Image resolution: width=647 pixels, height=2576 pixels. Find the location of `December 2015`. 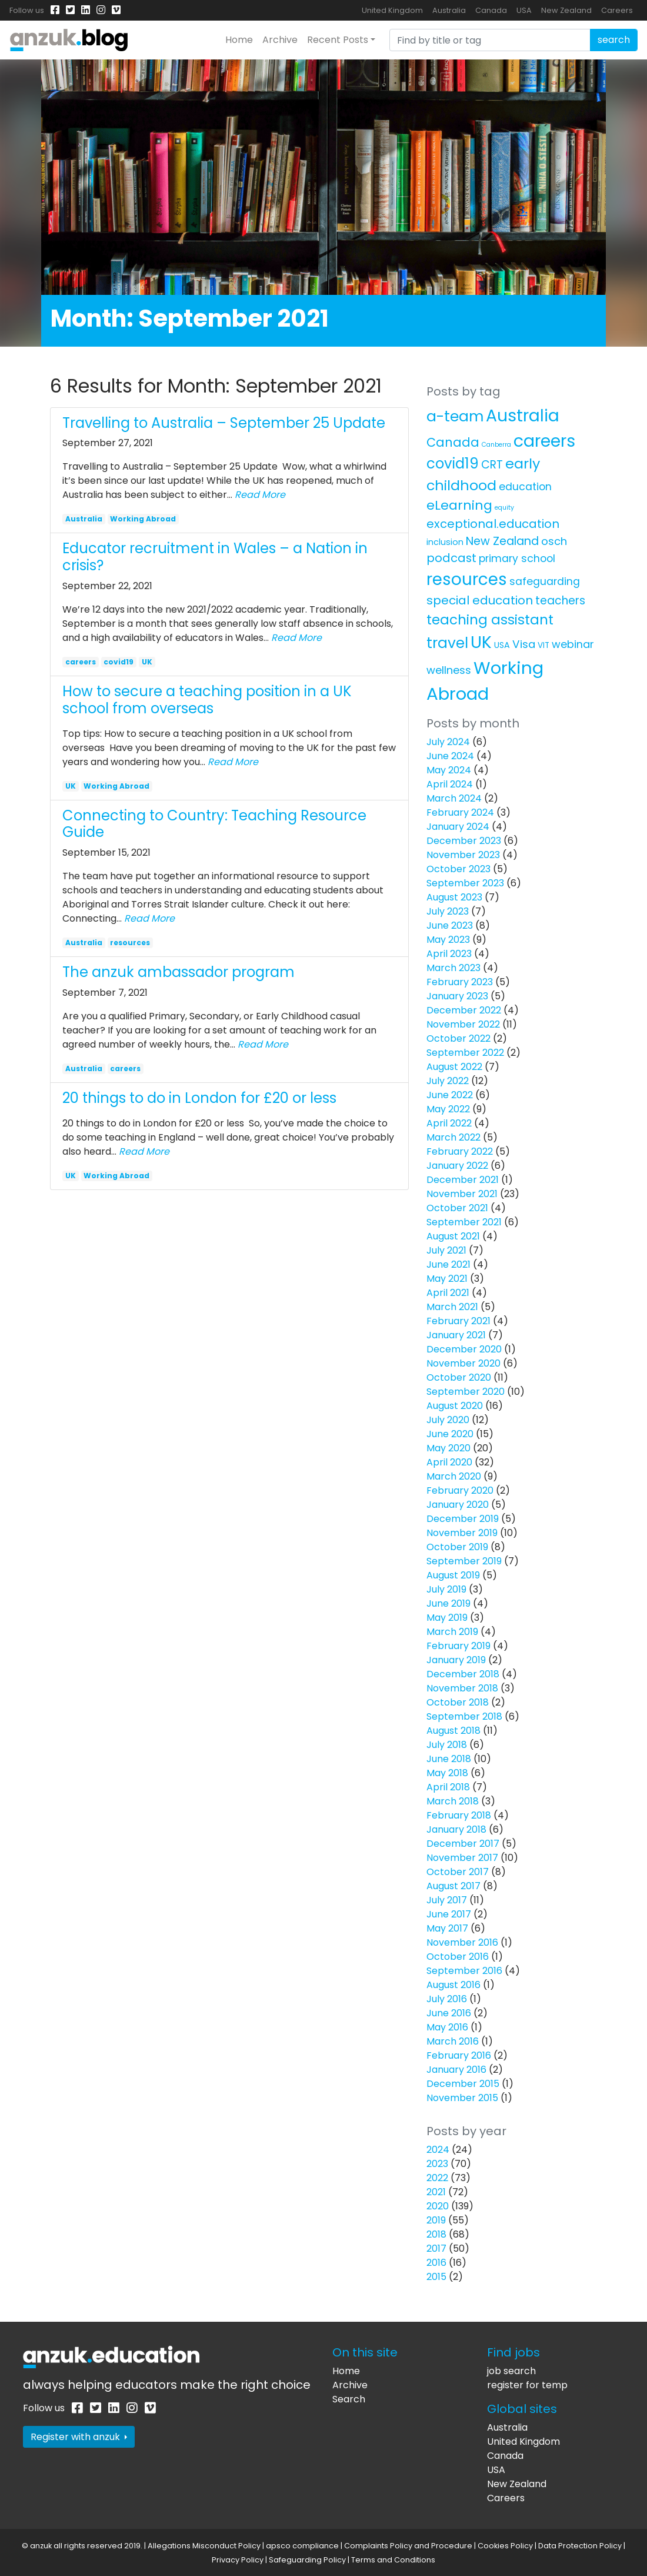

December 2015 is located at coordinates (462, 2083).